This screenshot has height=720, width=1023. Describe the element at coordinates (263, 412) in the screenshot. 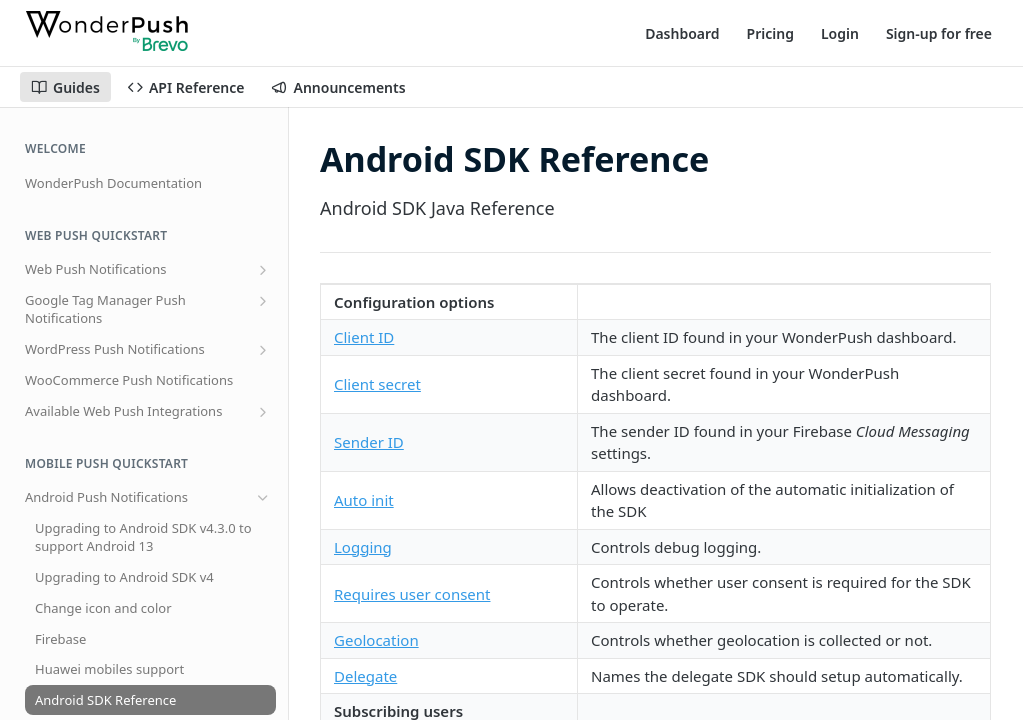

I see `[Show subpages for Available Web Push Integrations]` at that location.